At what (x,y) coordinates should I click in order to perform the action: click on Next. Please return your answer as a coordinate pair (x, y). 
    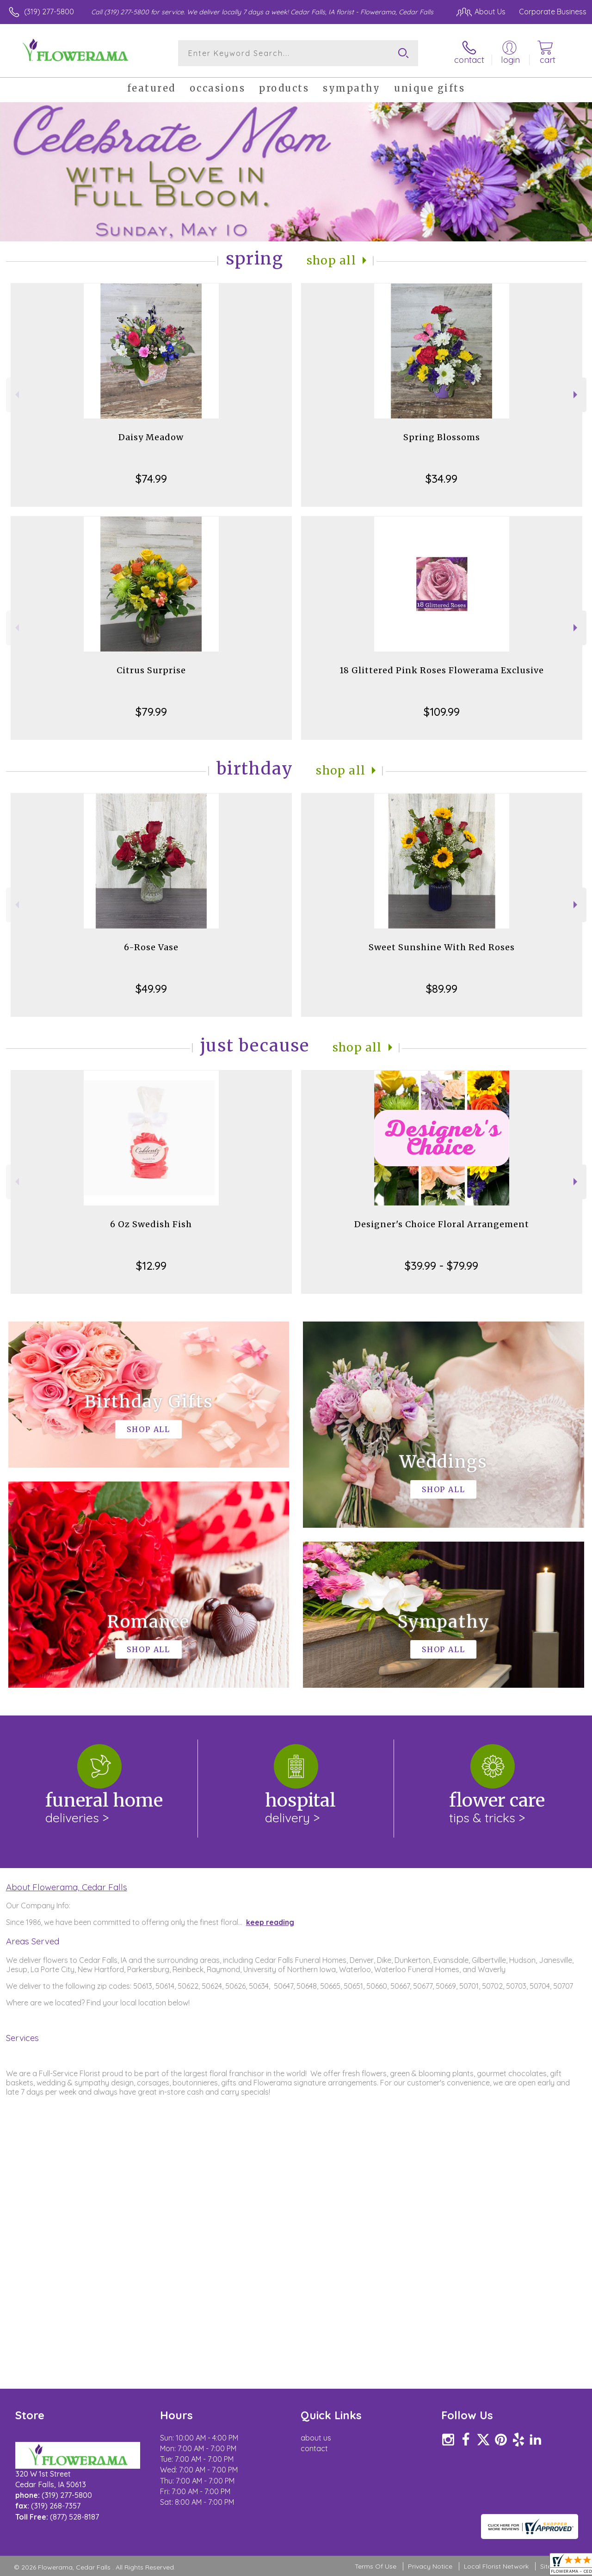
    Looking at the image, I should click on (576, 394).